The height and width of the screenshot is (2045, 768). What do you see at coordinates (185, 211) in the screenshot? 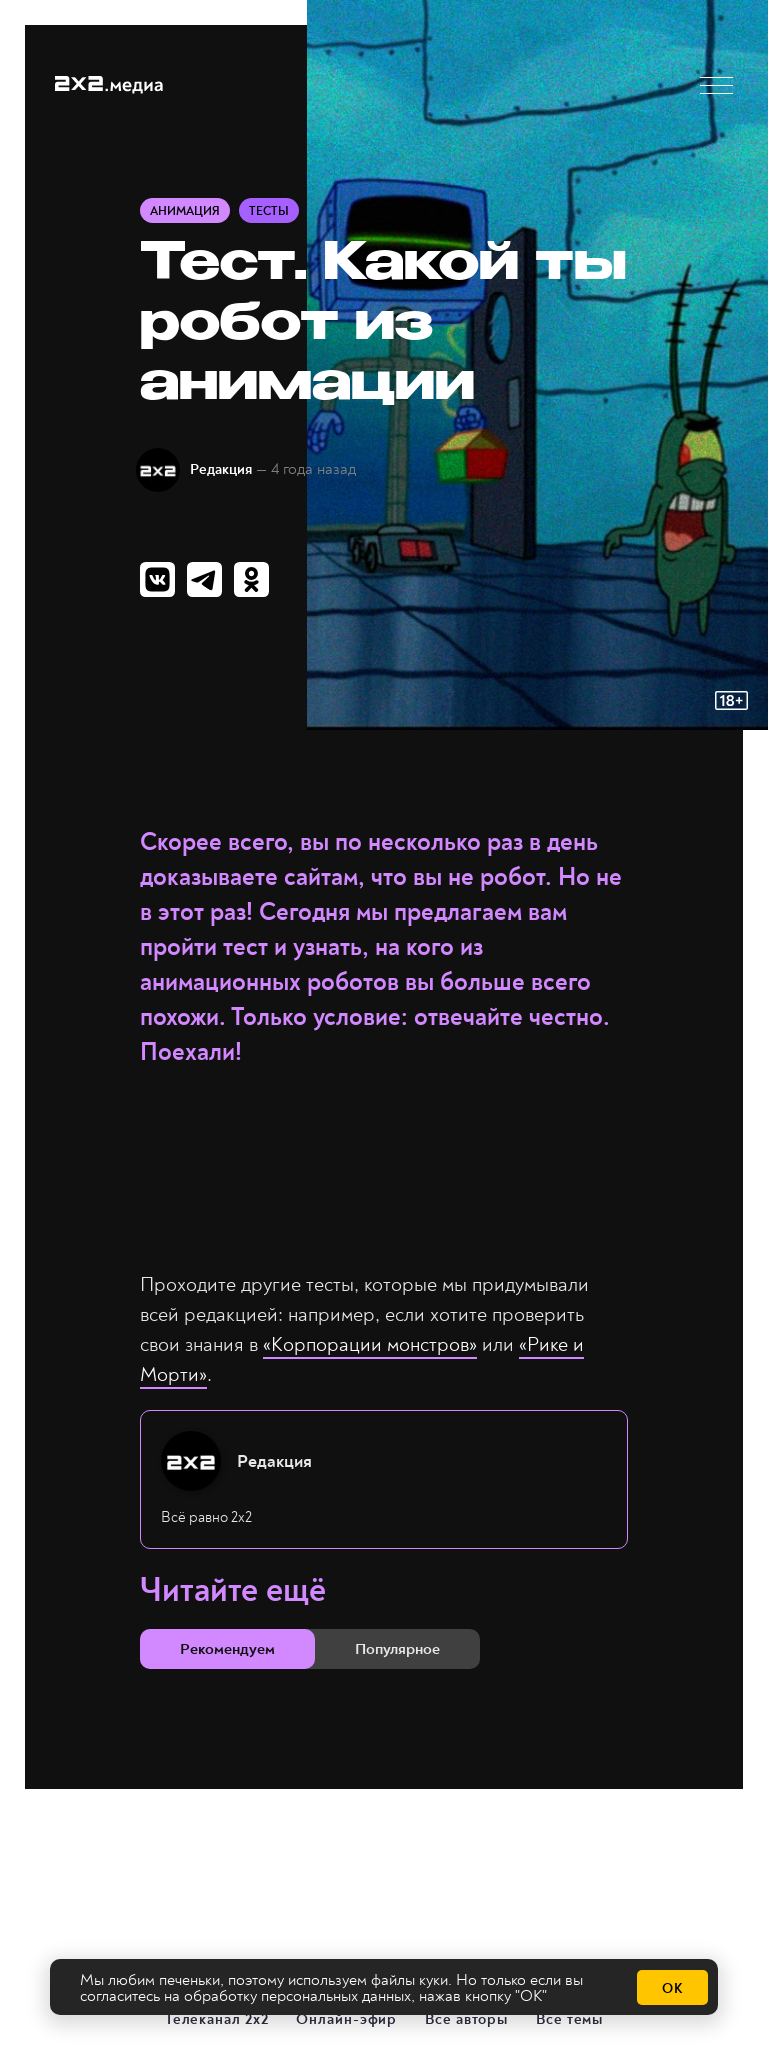
I see `Анимация` at bounding box center [185, 211].